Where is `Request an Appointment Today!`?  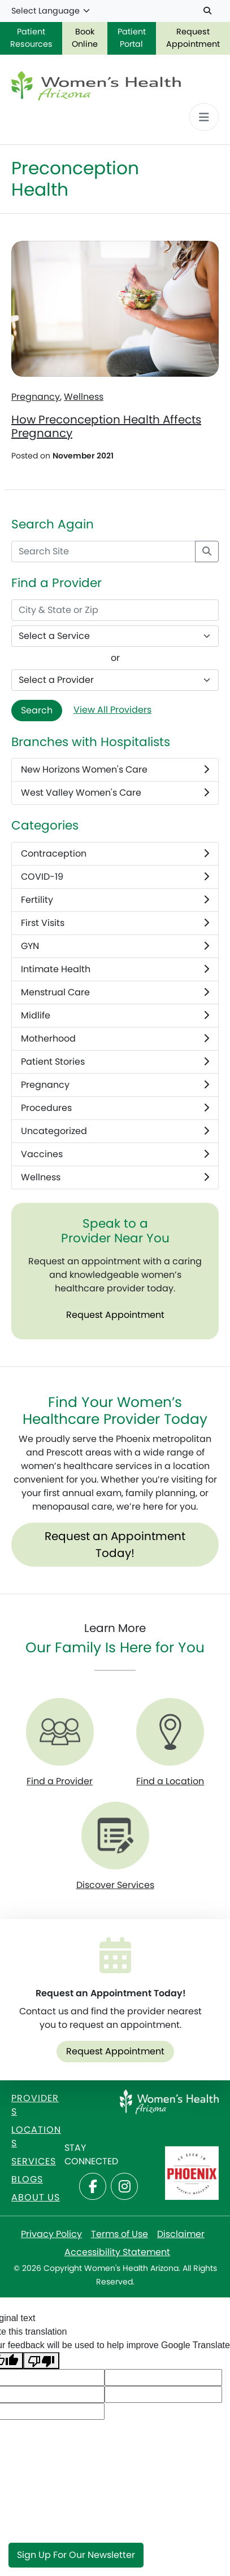
Request an Appointment Today! is located at coordinates (115, 1544).